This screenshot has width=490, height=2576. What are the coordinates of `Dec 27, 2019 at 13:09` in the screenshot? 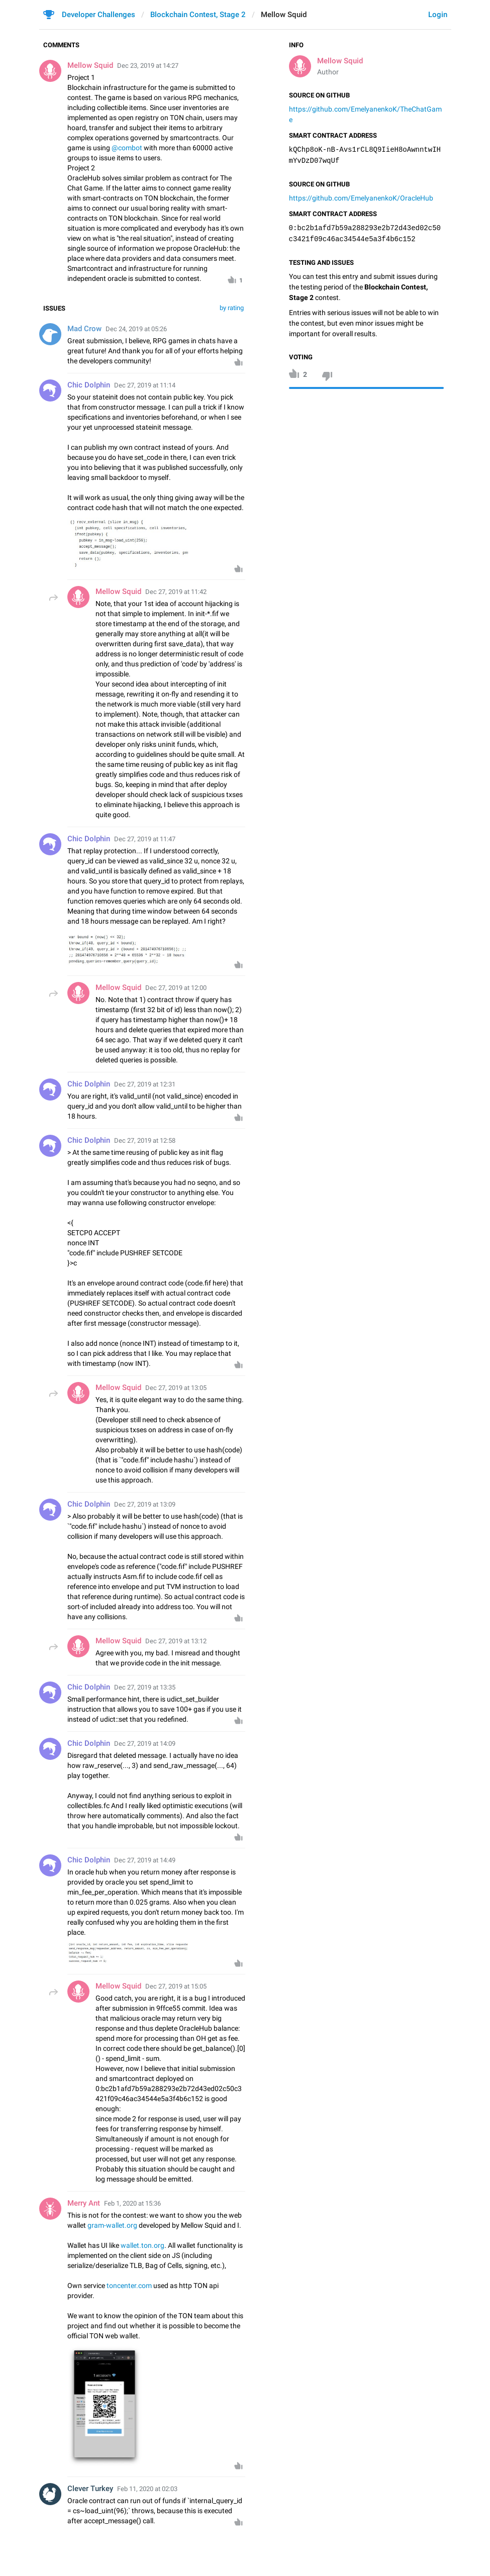 It's located at (144, 1504).